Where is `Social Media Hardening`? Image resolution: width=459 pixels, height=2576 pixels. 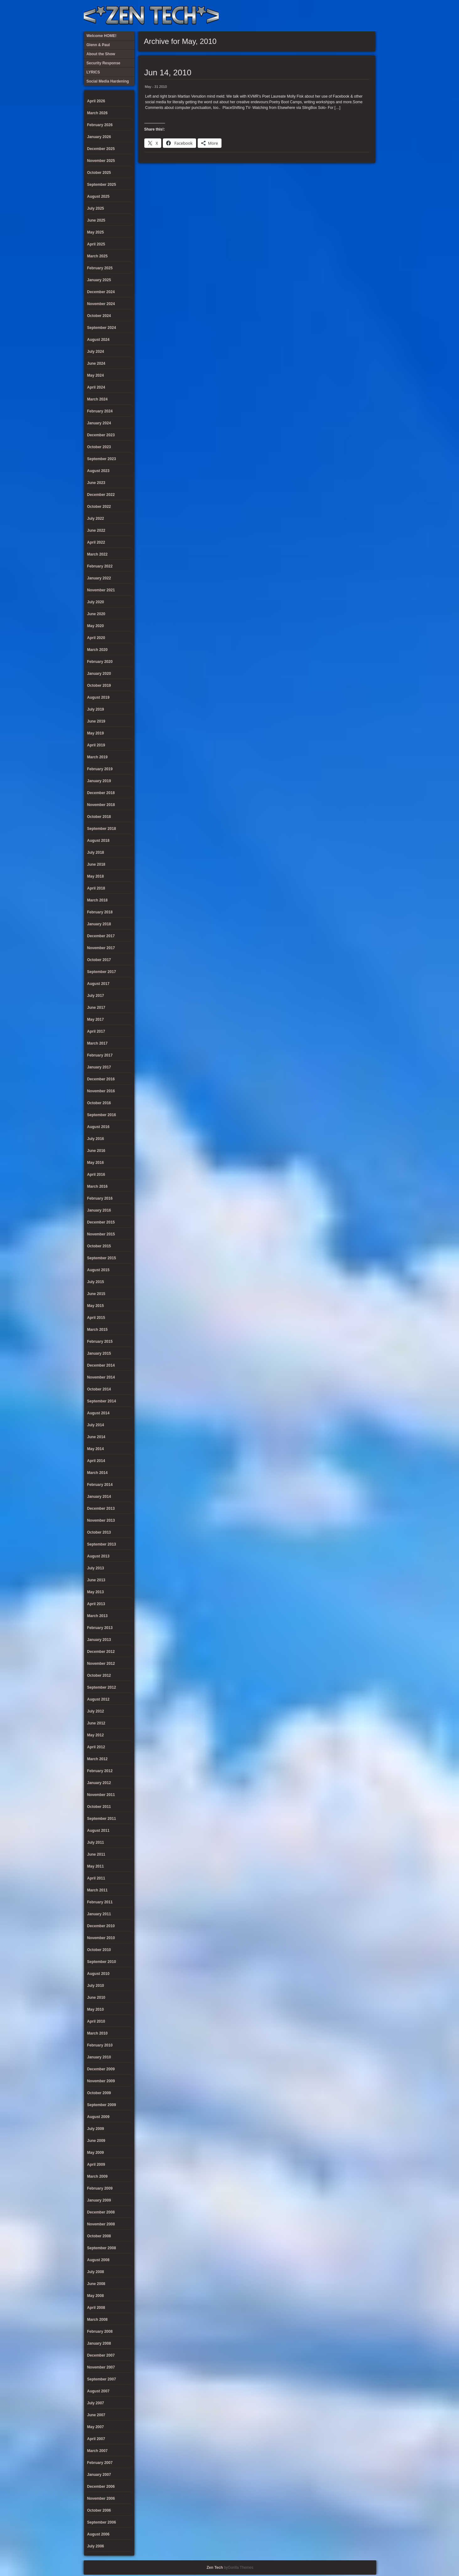
Social Media Hardening is located at coordinates (337, 15).